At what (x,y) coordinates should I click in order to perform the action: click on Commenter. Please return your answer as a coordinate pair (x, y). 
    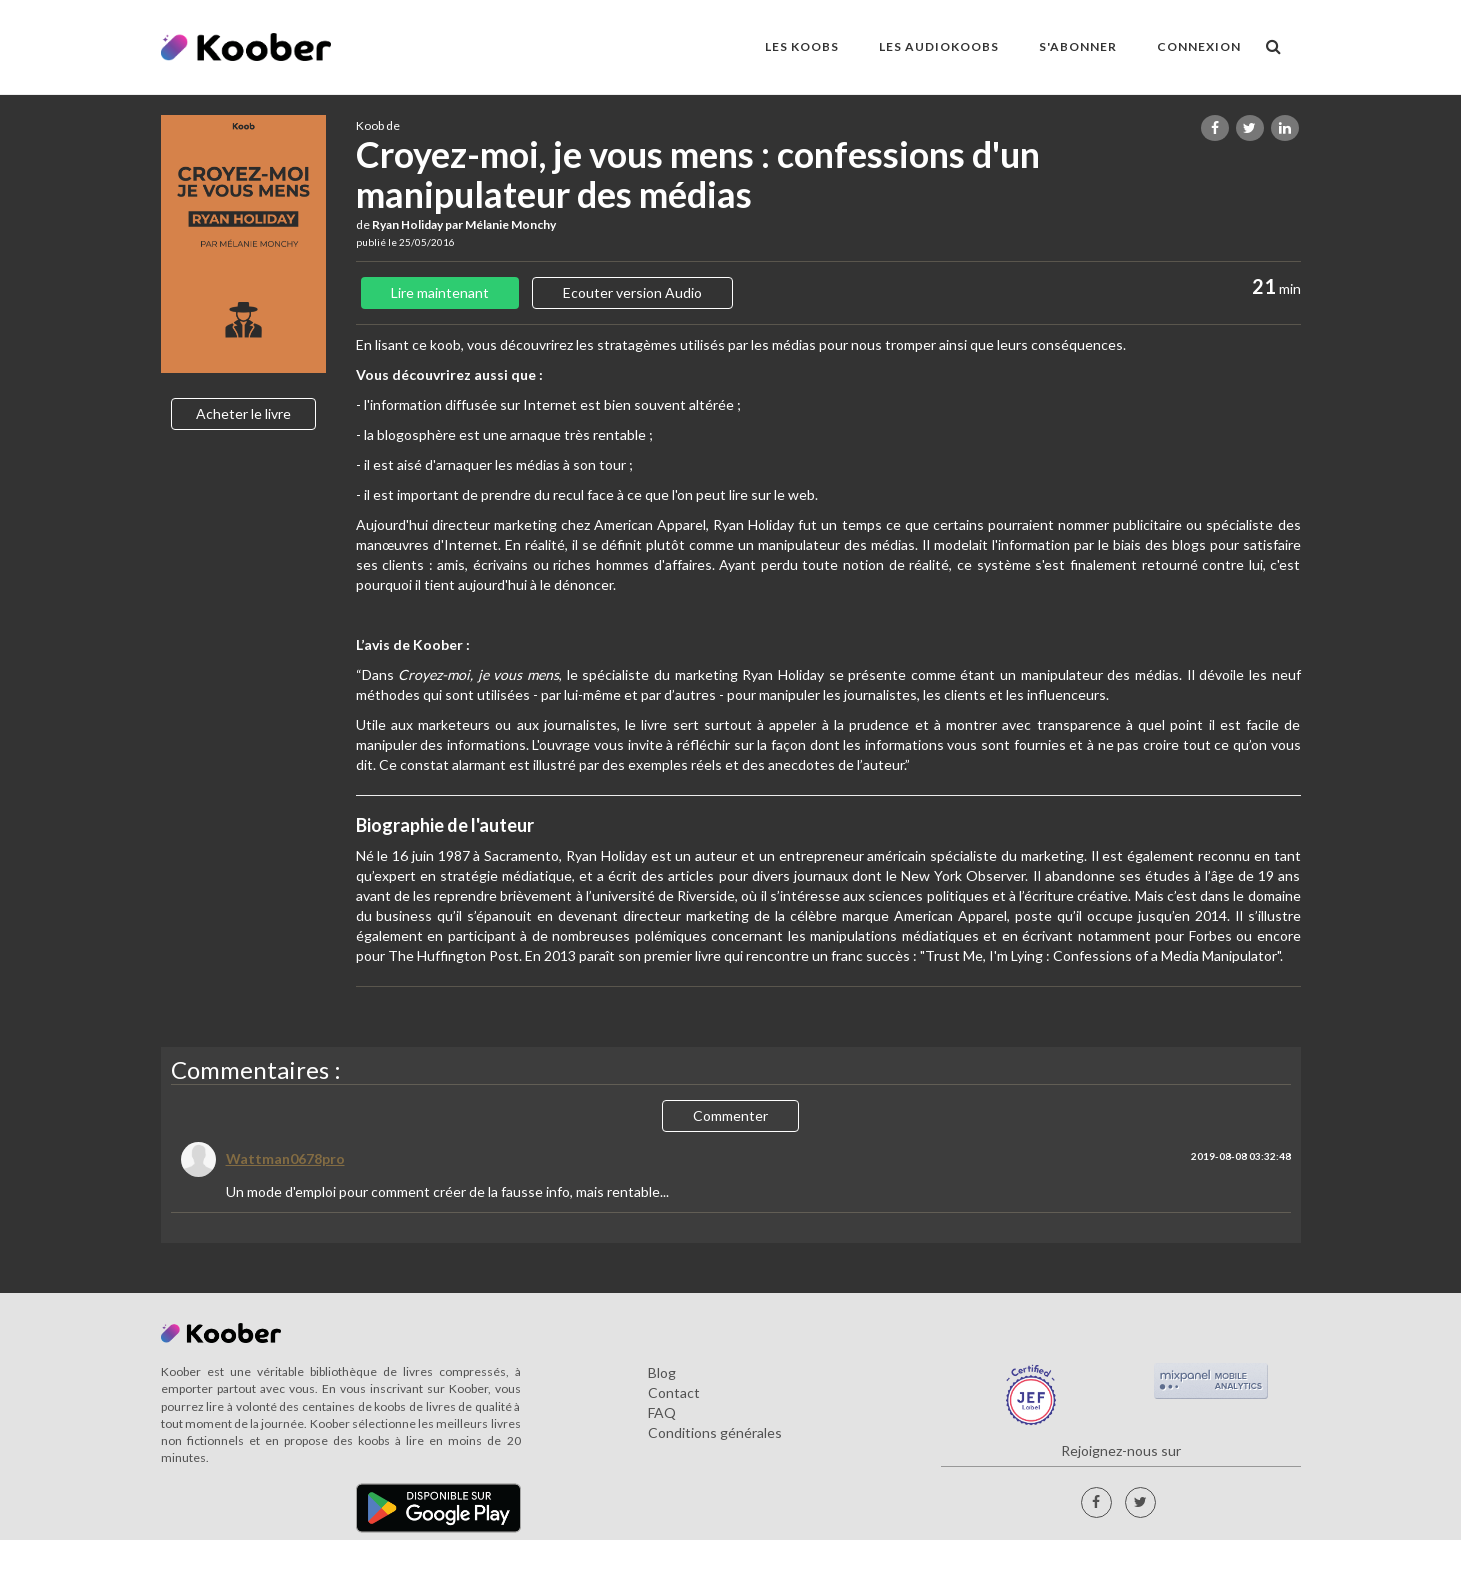
    Looking at the image, I should click on (730, 1115).